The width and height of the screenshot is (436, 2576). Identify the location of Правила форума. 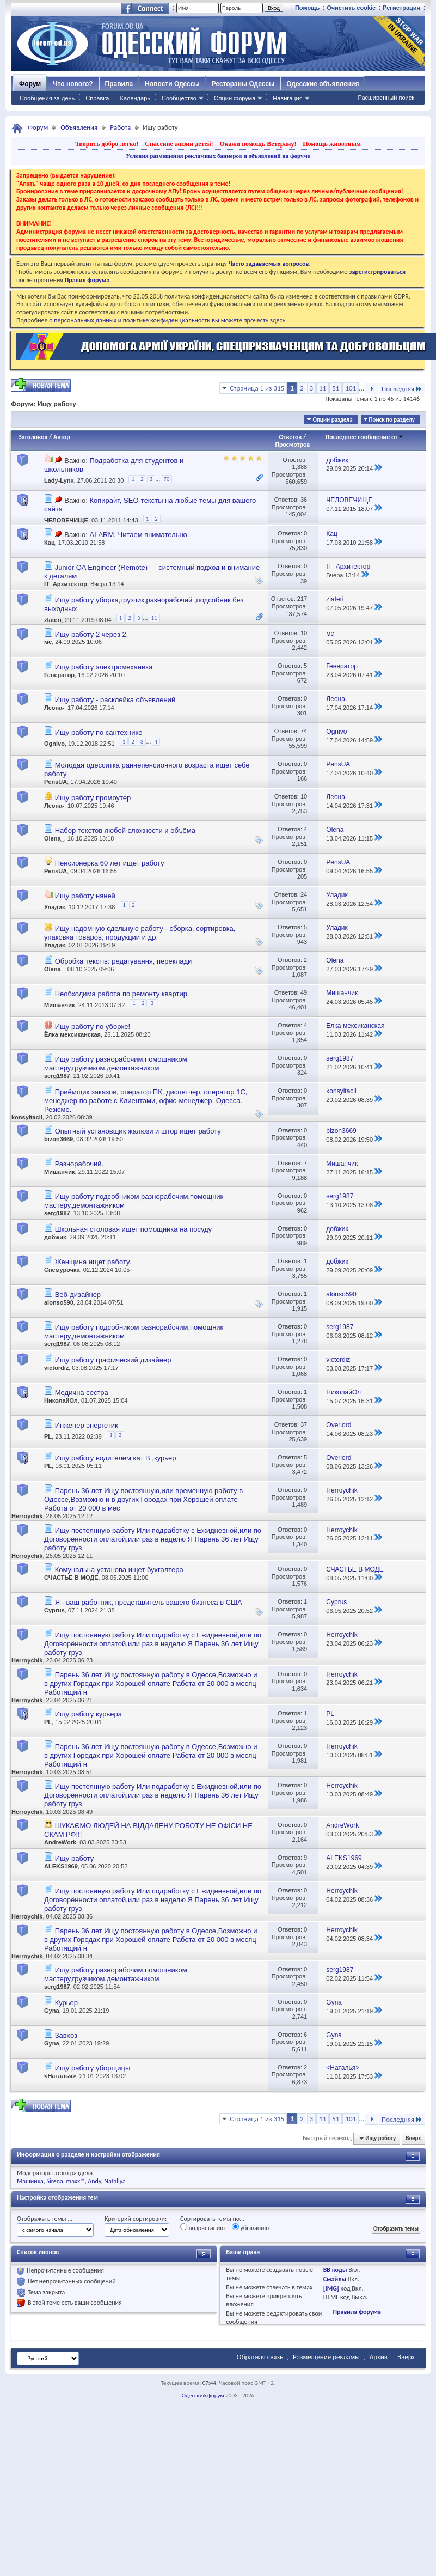
(356, 2312).